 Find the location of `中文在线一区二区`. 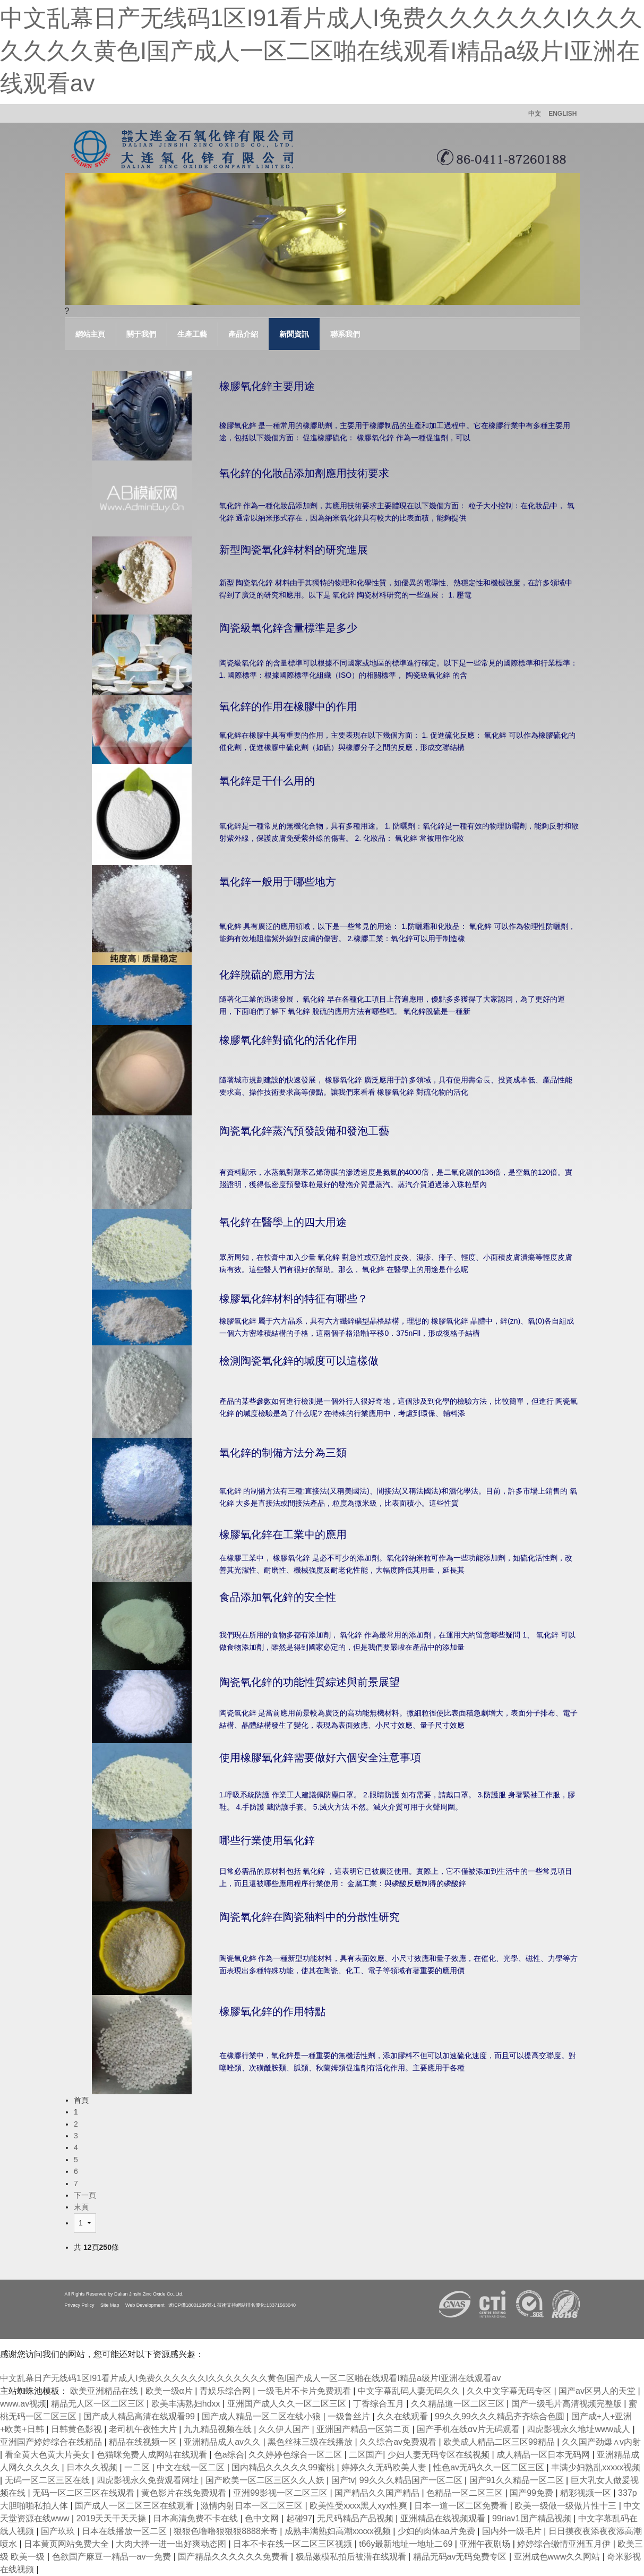

中文在线一区二区 is located at coordinates (192, 2467).